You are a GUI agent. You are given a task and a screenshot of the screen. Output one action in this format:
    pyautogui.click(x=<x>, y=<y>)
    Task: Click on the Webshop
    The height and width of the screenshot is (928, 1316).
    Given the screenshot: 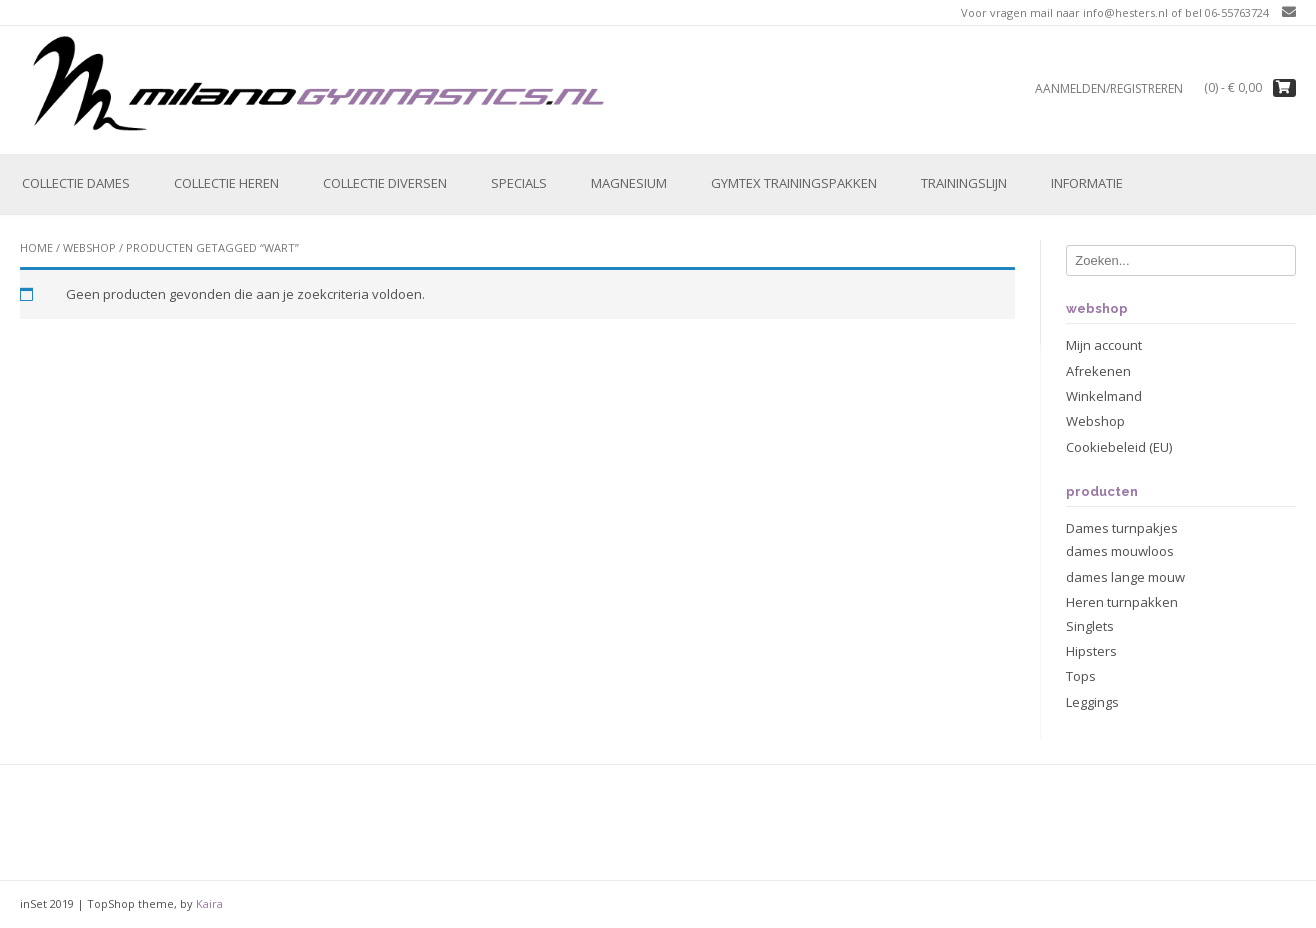 What is the action you would take?
    pyautogui.click(x=89, y=247)
    